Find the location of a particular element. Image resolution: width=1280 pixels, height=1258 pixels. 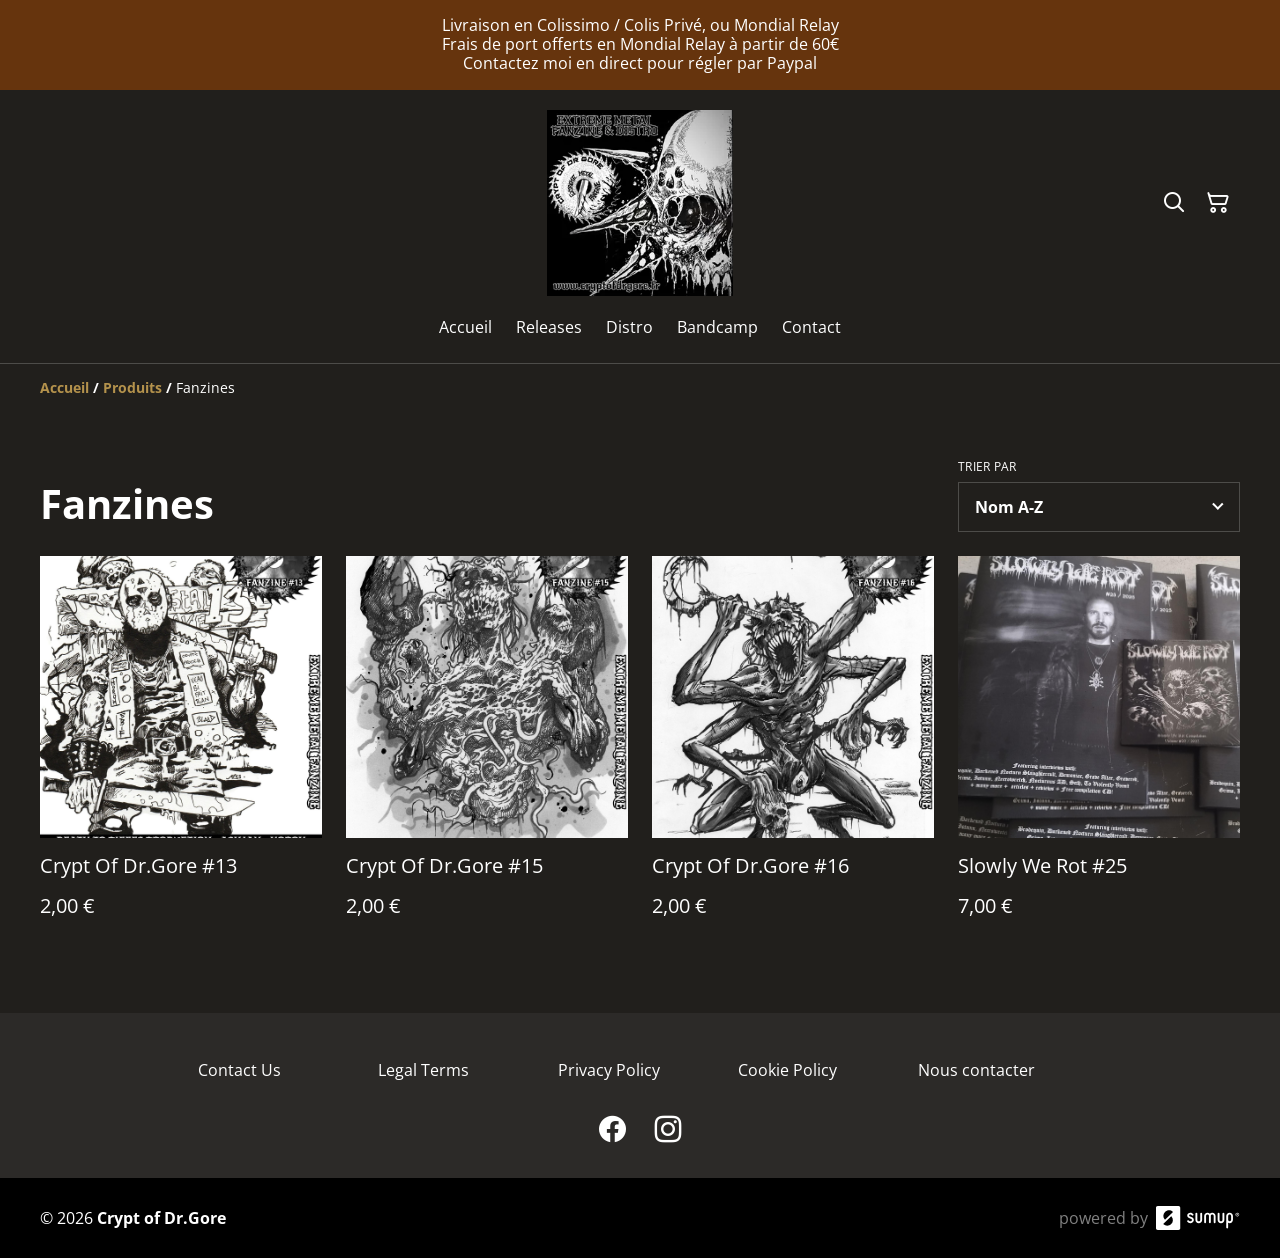

[Crypt Of Dr.Gore #13] is located at coordinates (181, 756).